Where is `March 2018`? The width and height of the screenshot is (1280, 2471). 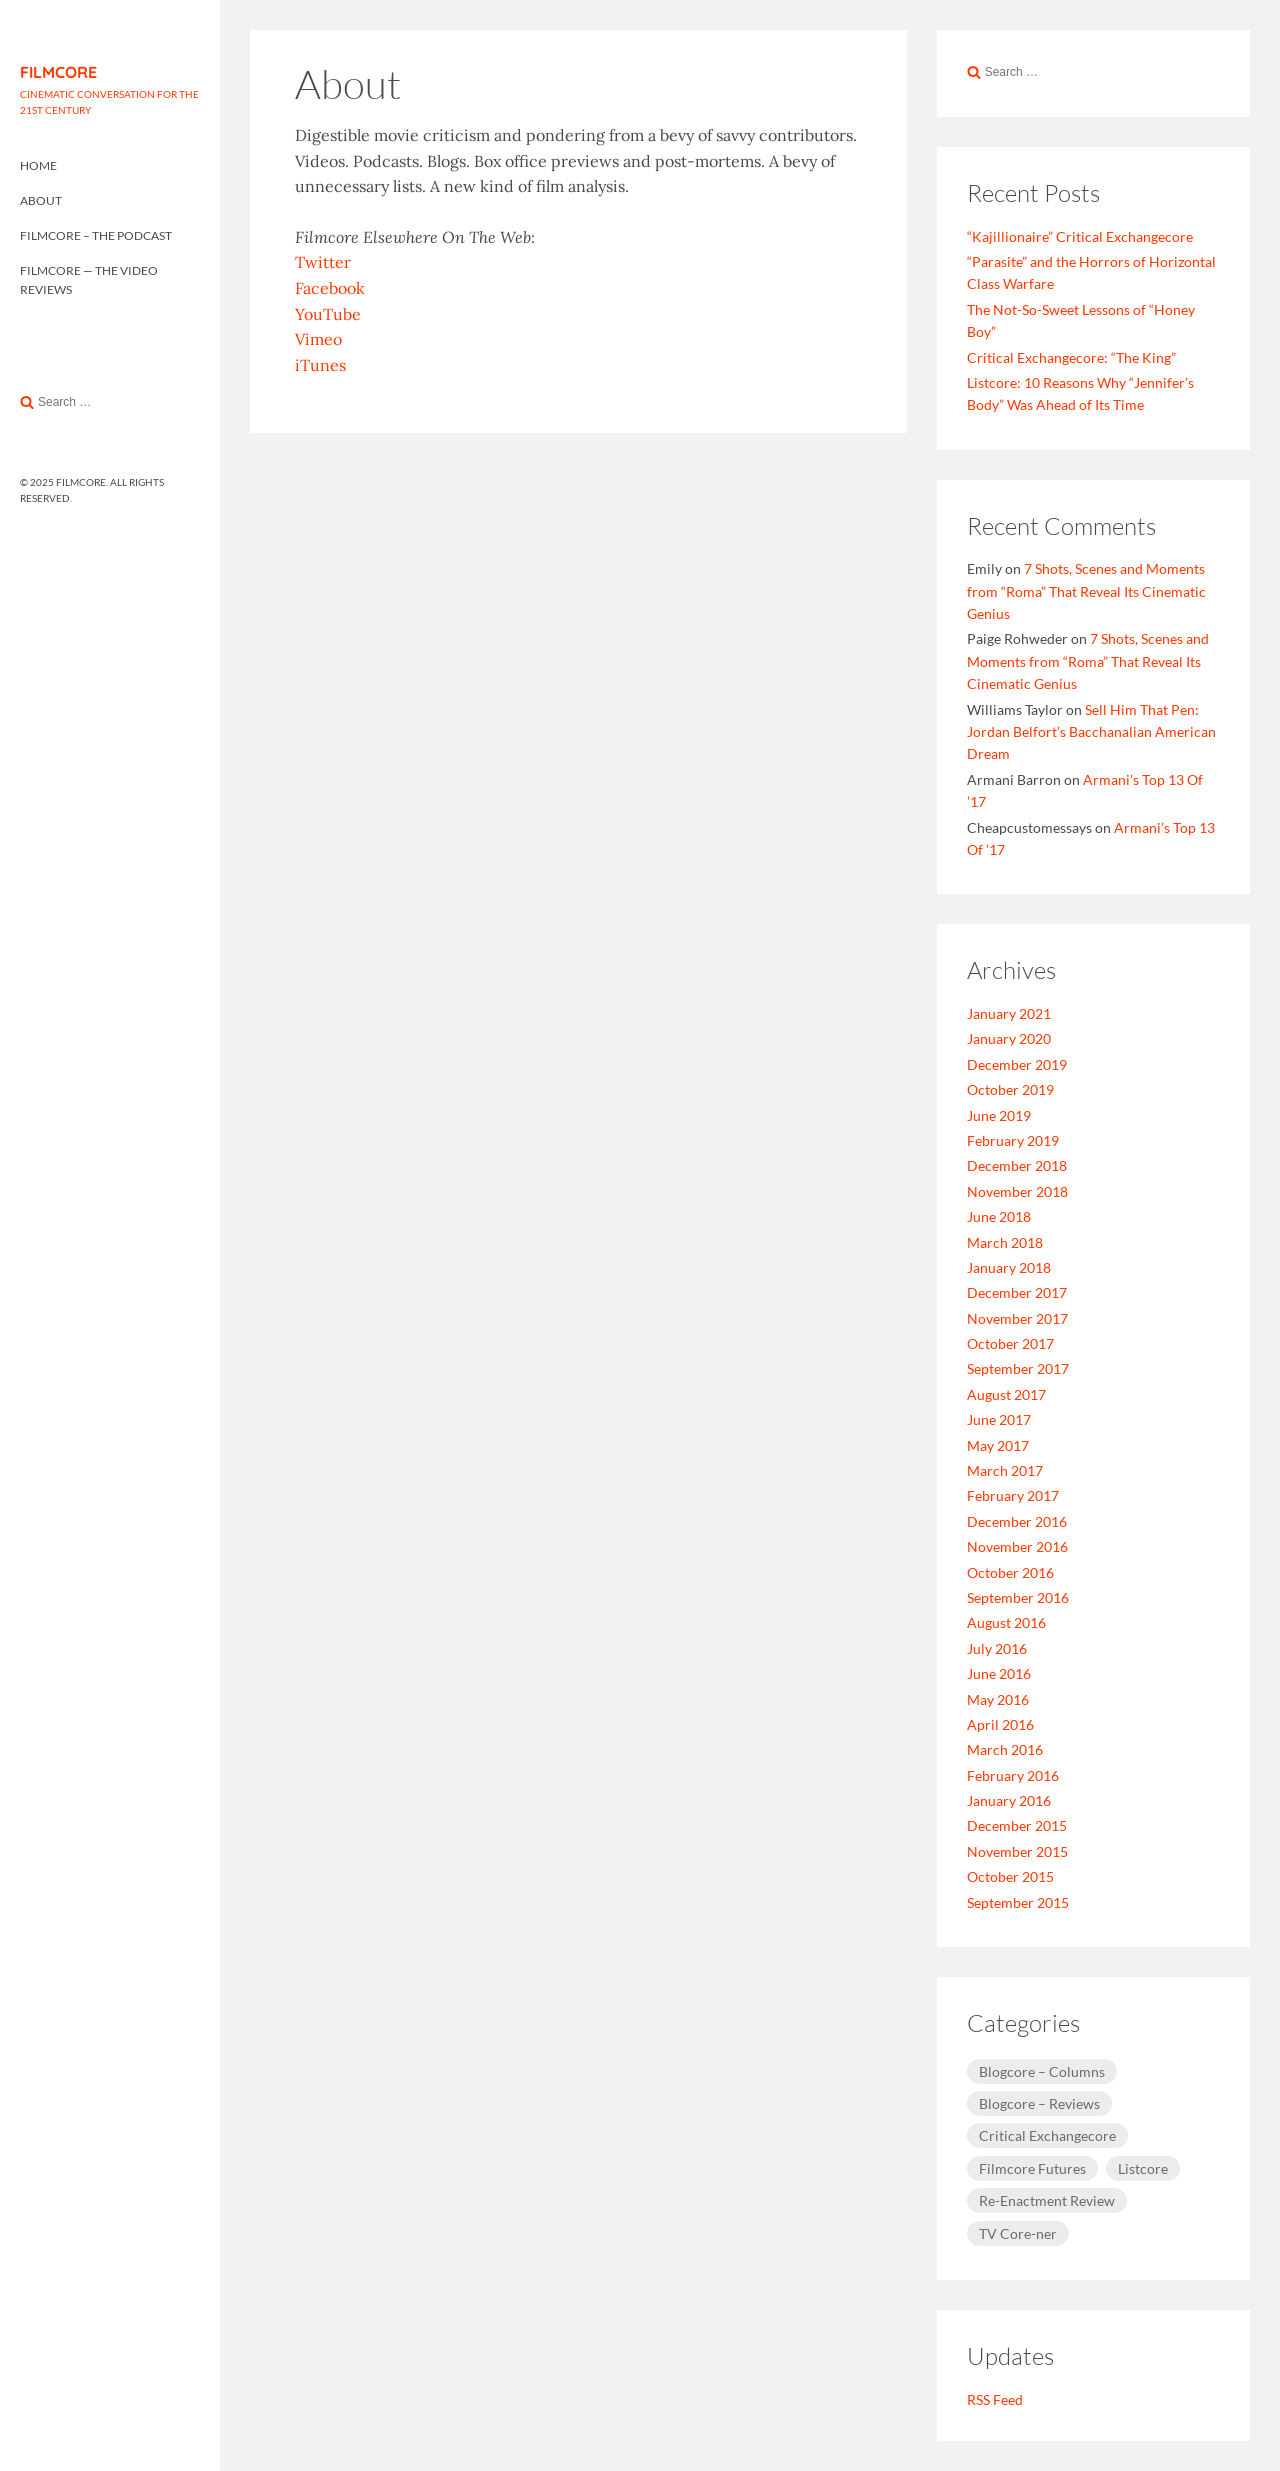
March 2018 is located at coordinates (1005, 1242).